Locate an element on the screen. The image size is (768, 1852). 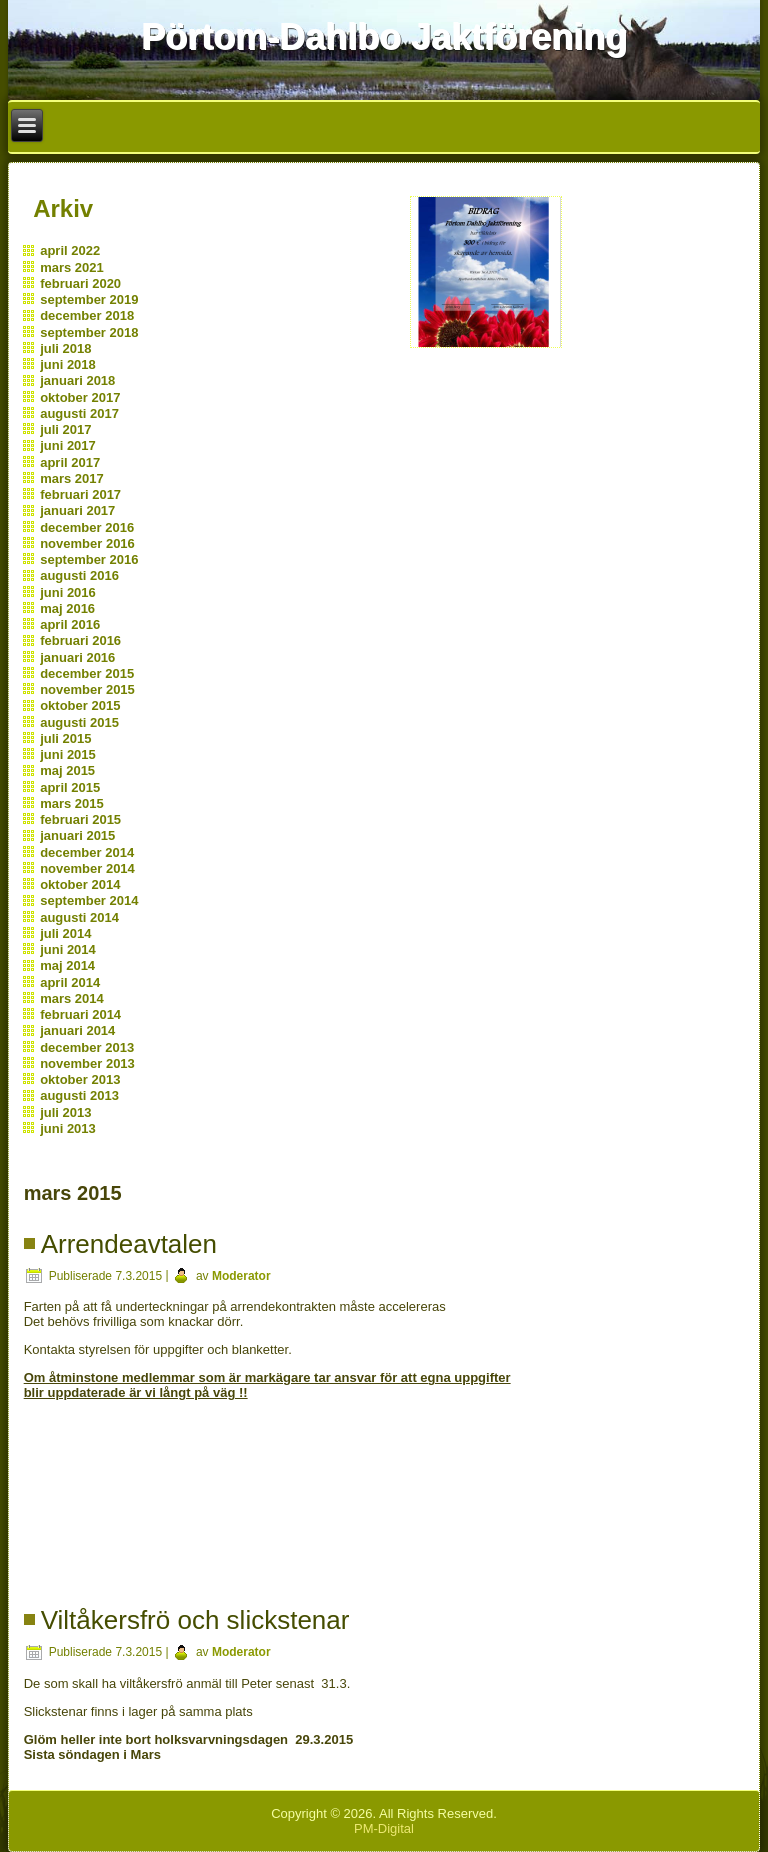
Viltåkersfrö och slickstenar is located at coordinates (195, 1620).